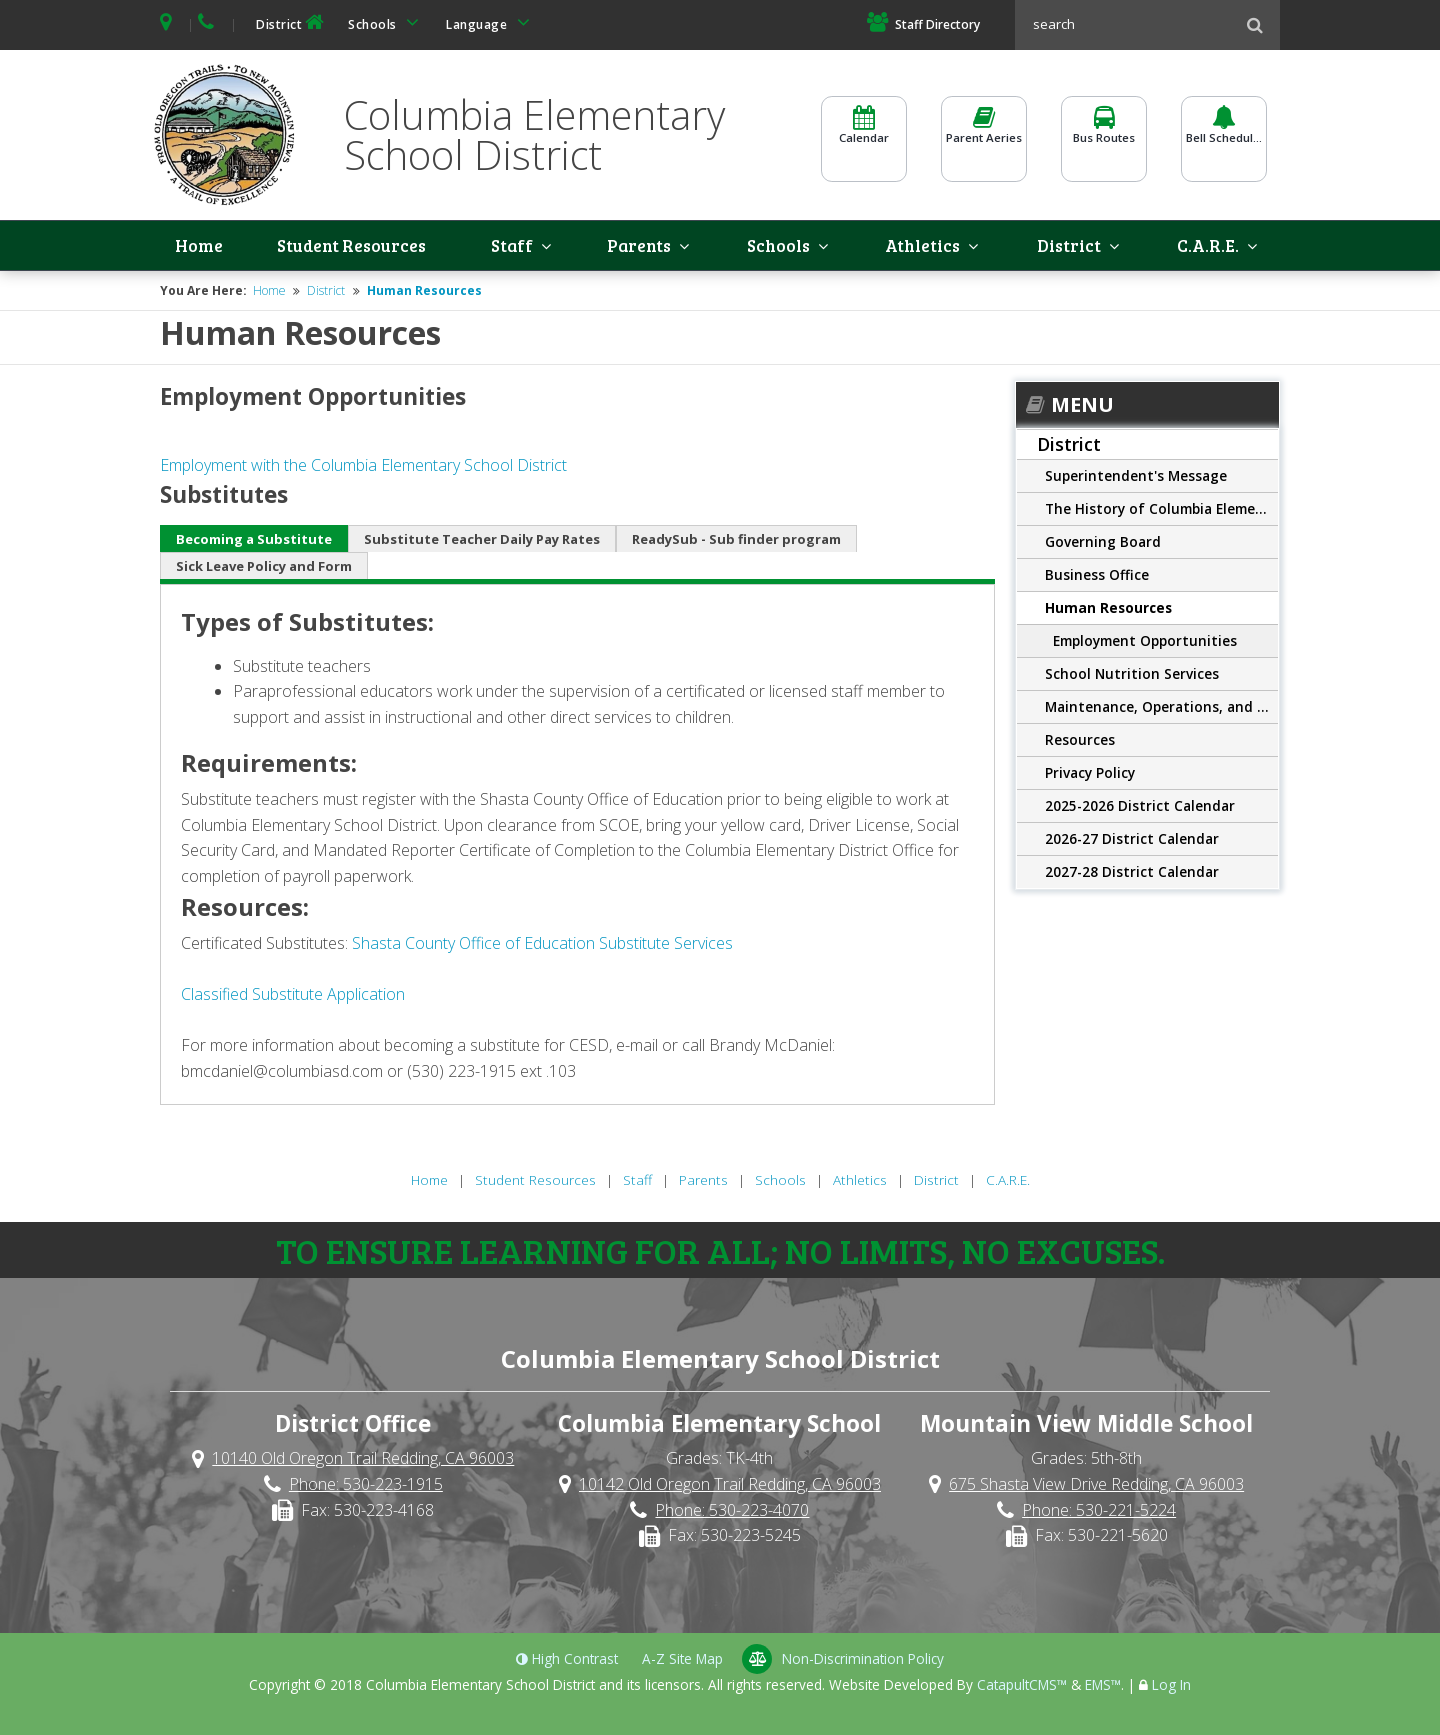 This screenshot has height=1735, width=1440. What do you see at coordinates (254, 541) in the screenshot?
I see `Becoming a Substitute [tab]` at bounding box center [254, 541].